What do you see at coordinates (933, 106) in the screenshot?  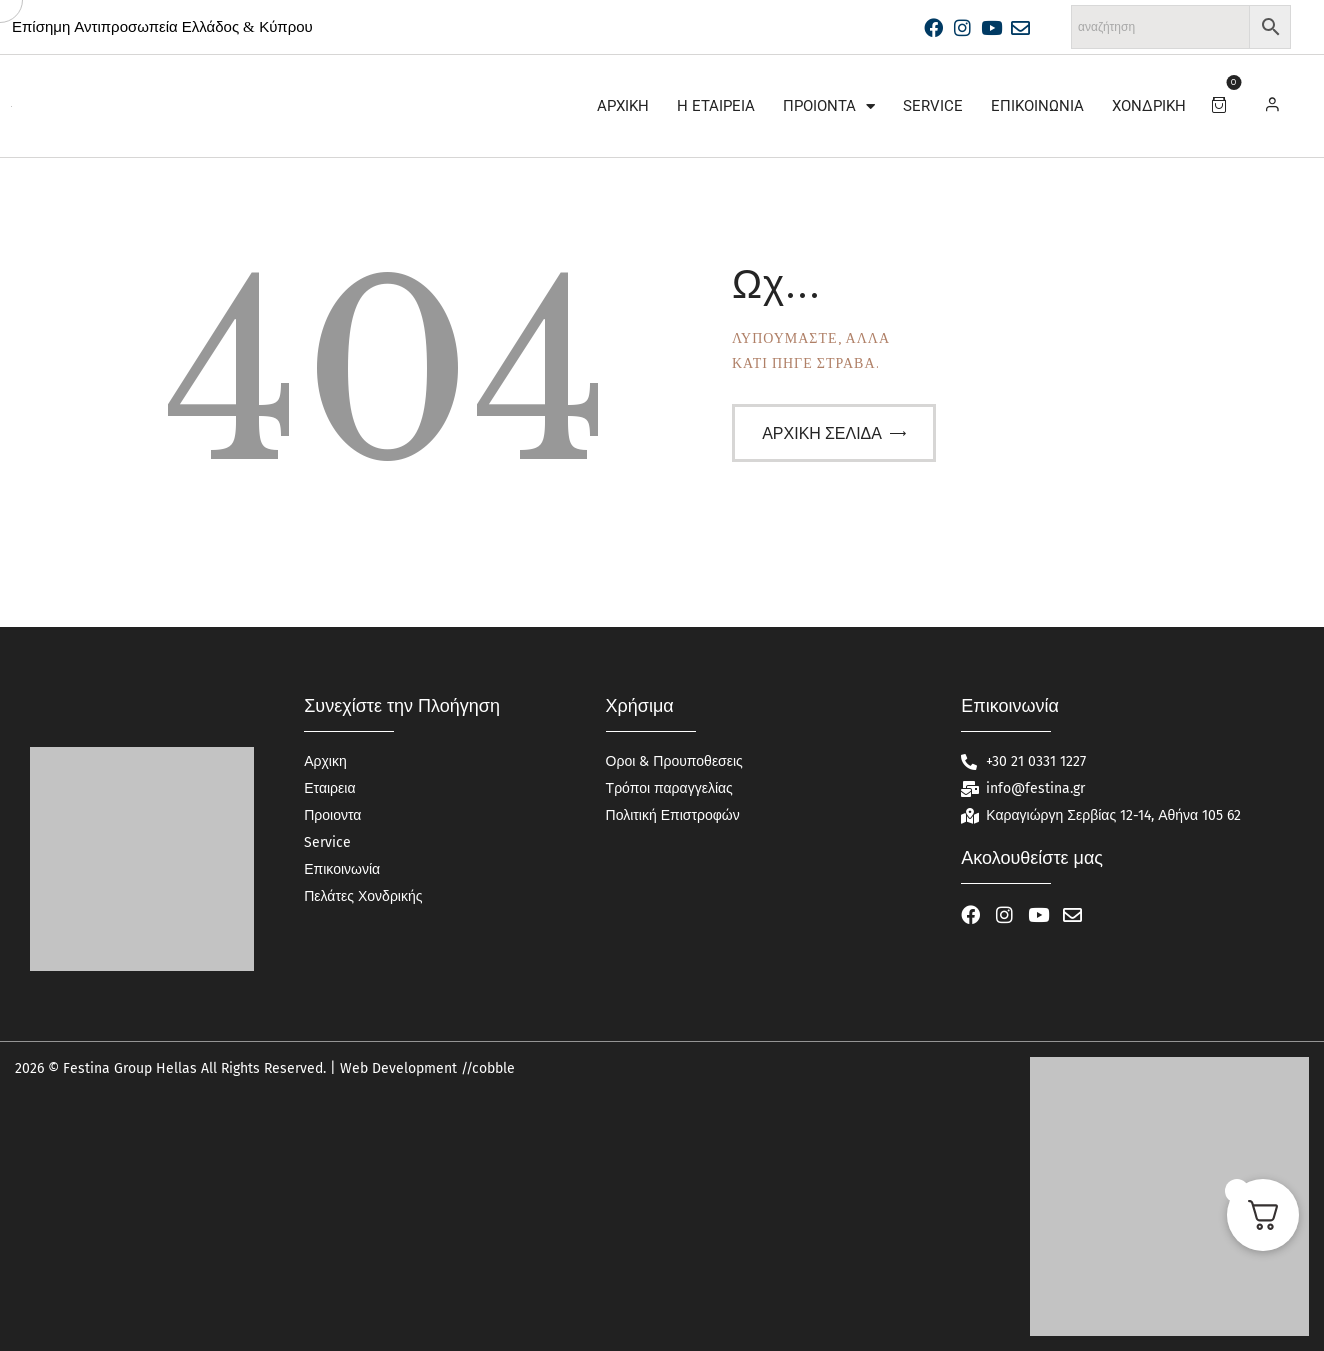 I see `Service` at bounding box center [933, 106].